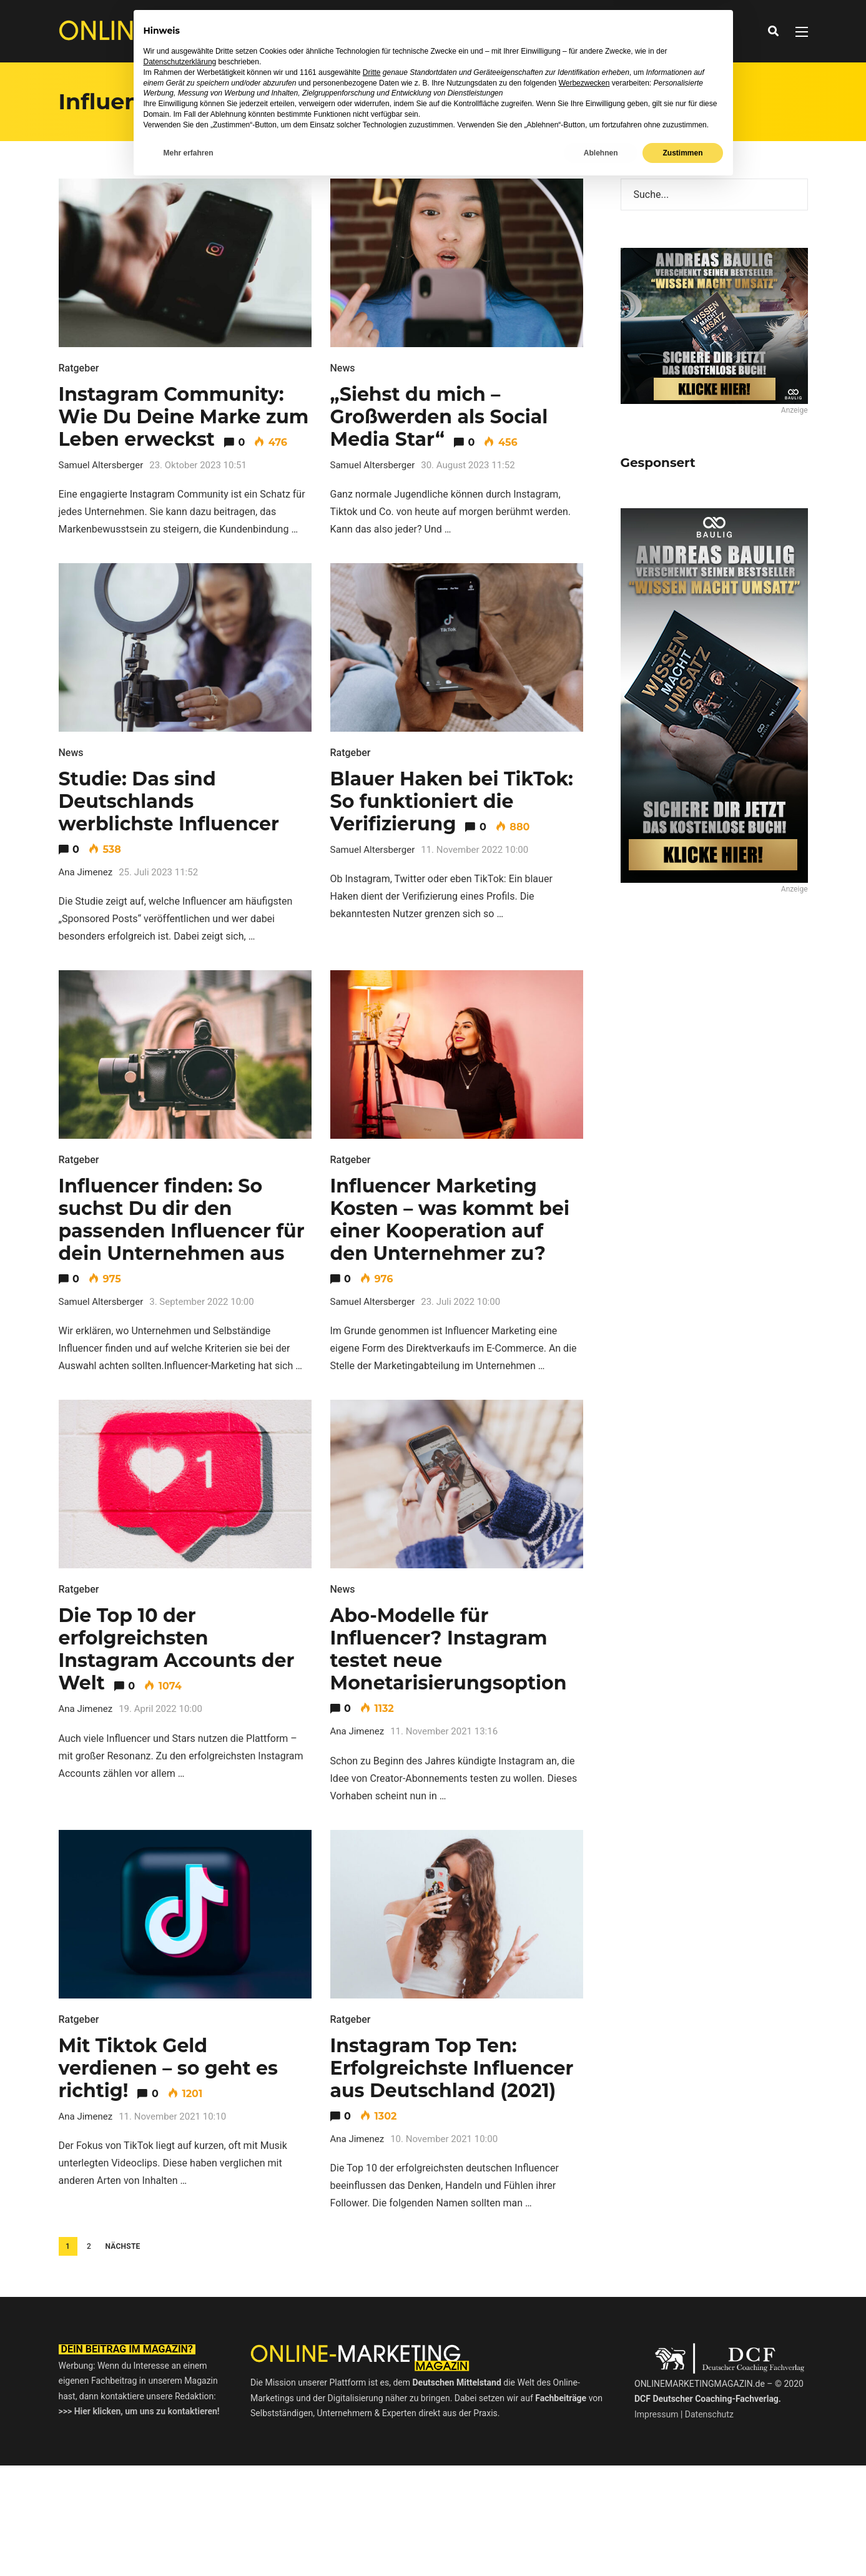 The height and width of the screenshot is (2576, 866). Describe the element at coordinates (122, 2246) in the screenshot. I see `Nächste` at that location.